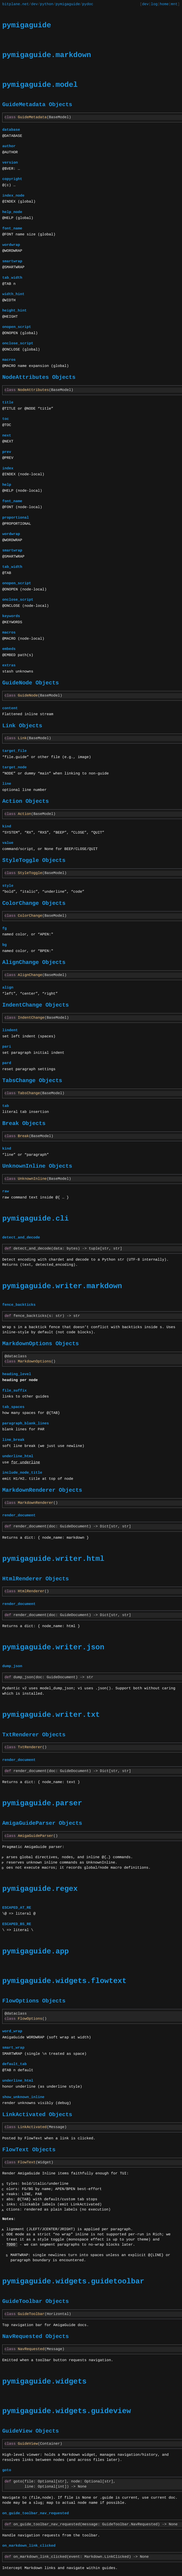  What do you see at coordinates (11, 245) in the screenshot?
I see `wordwrap` at bounding box center [11, 245].